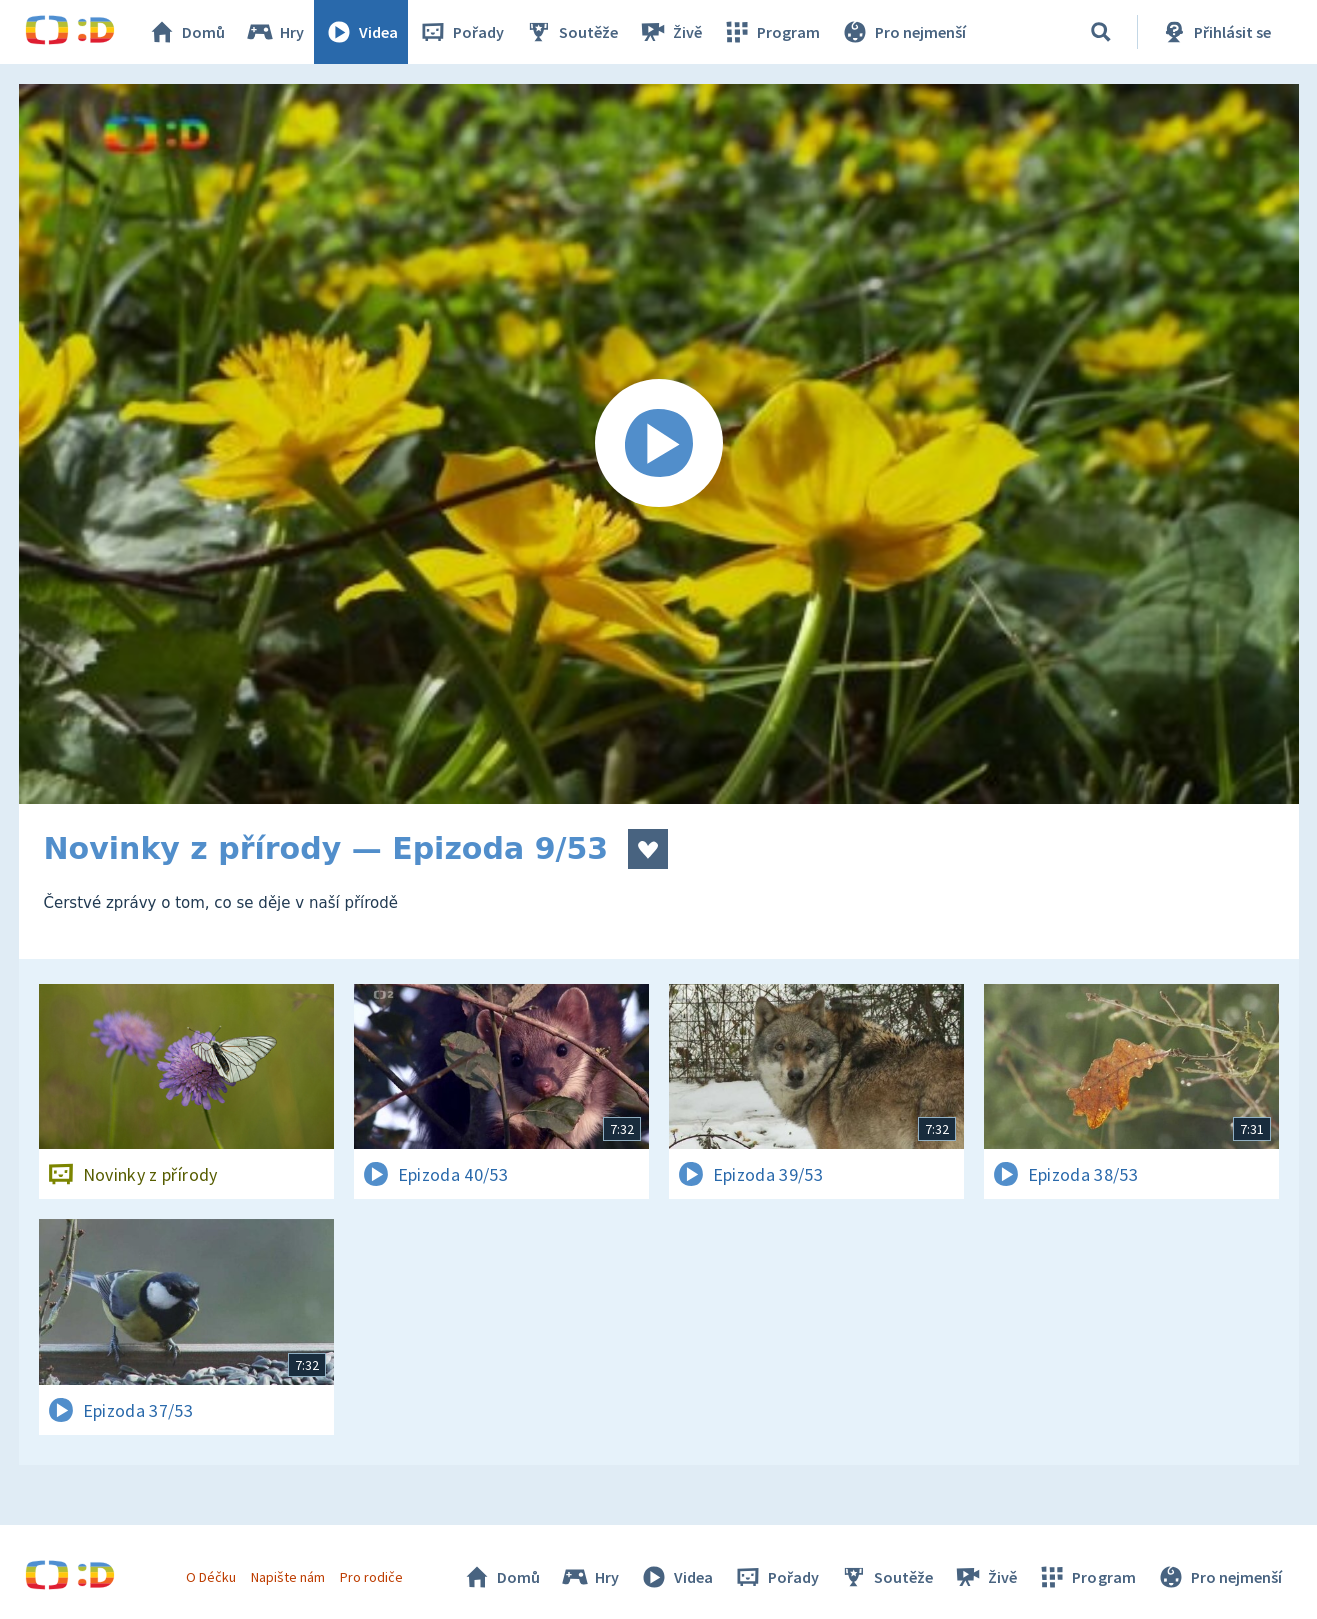  Describe the element at coordinates (461, 32) in the screenshot. I see `Pořady` at that location.